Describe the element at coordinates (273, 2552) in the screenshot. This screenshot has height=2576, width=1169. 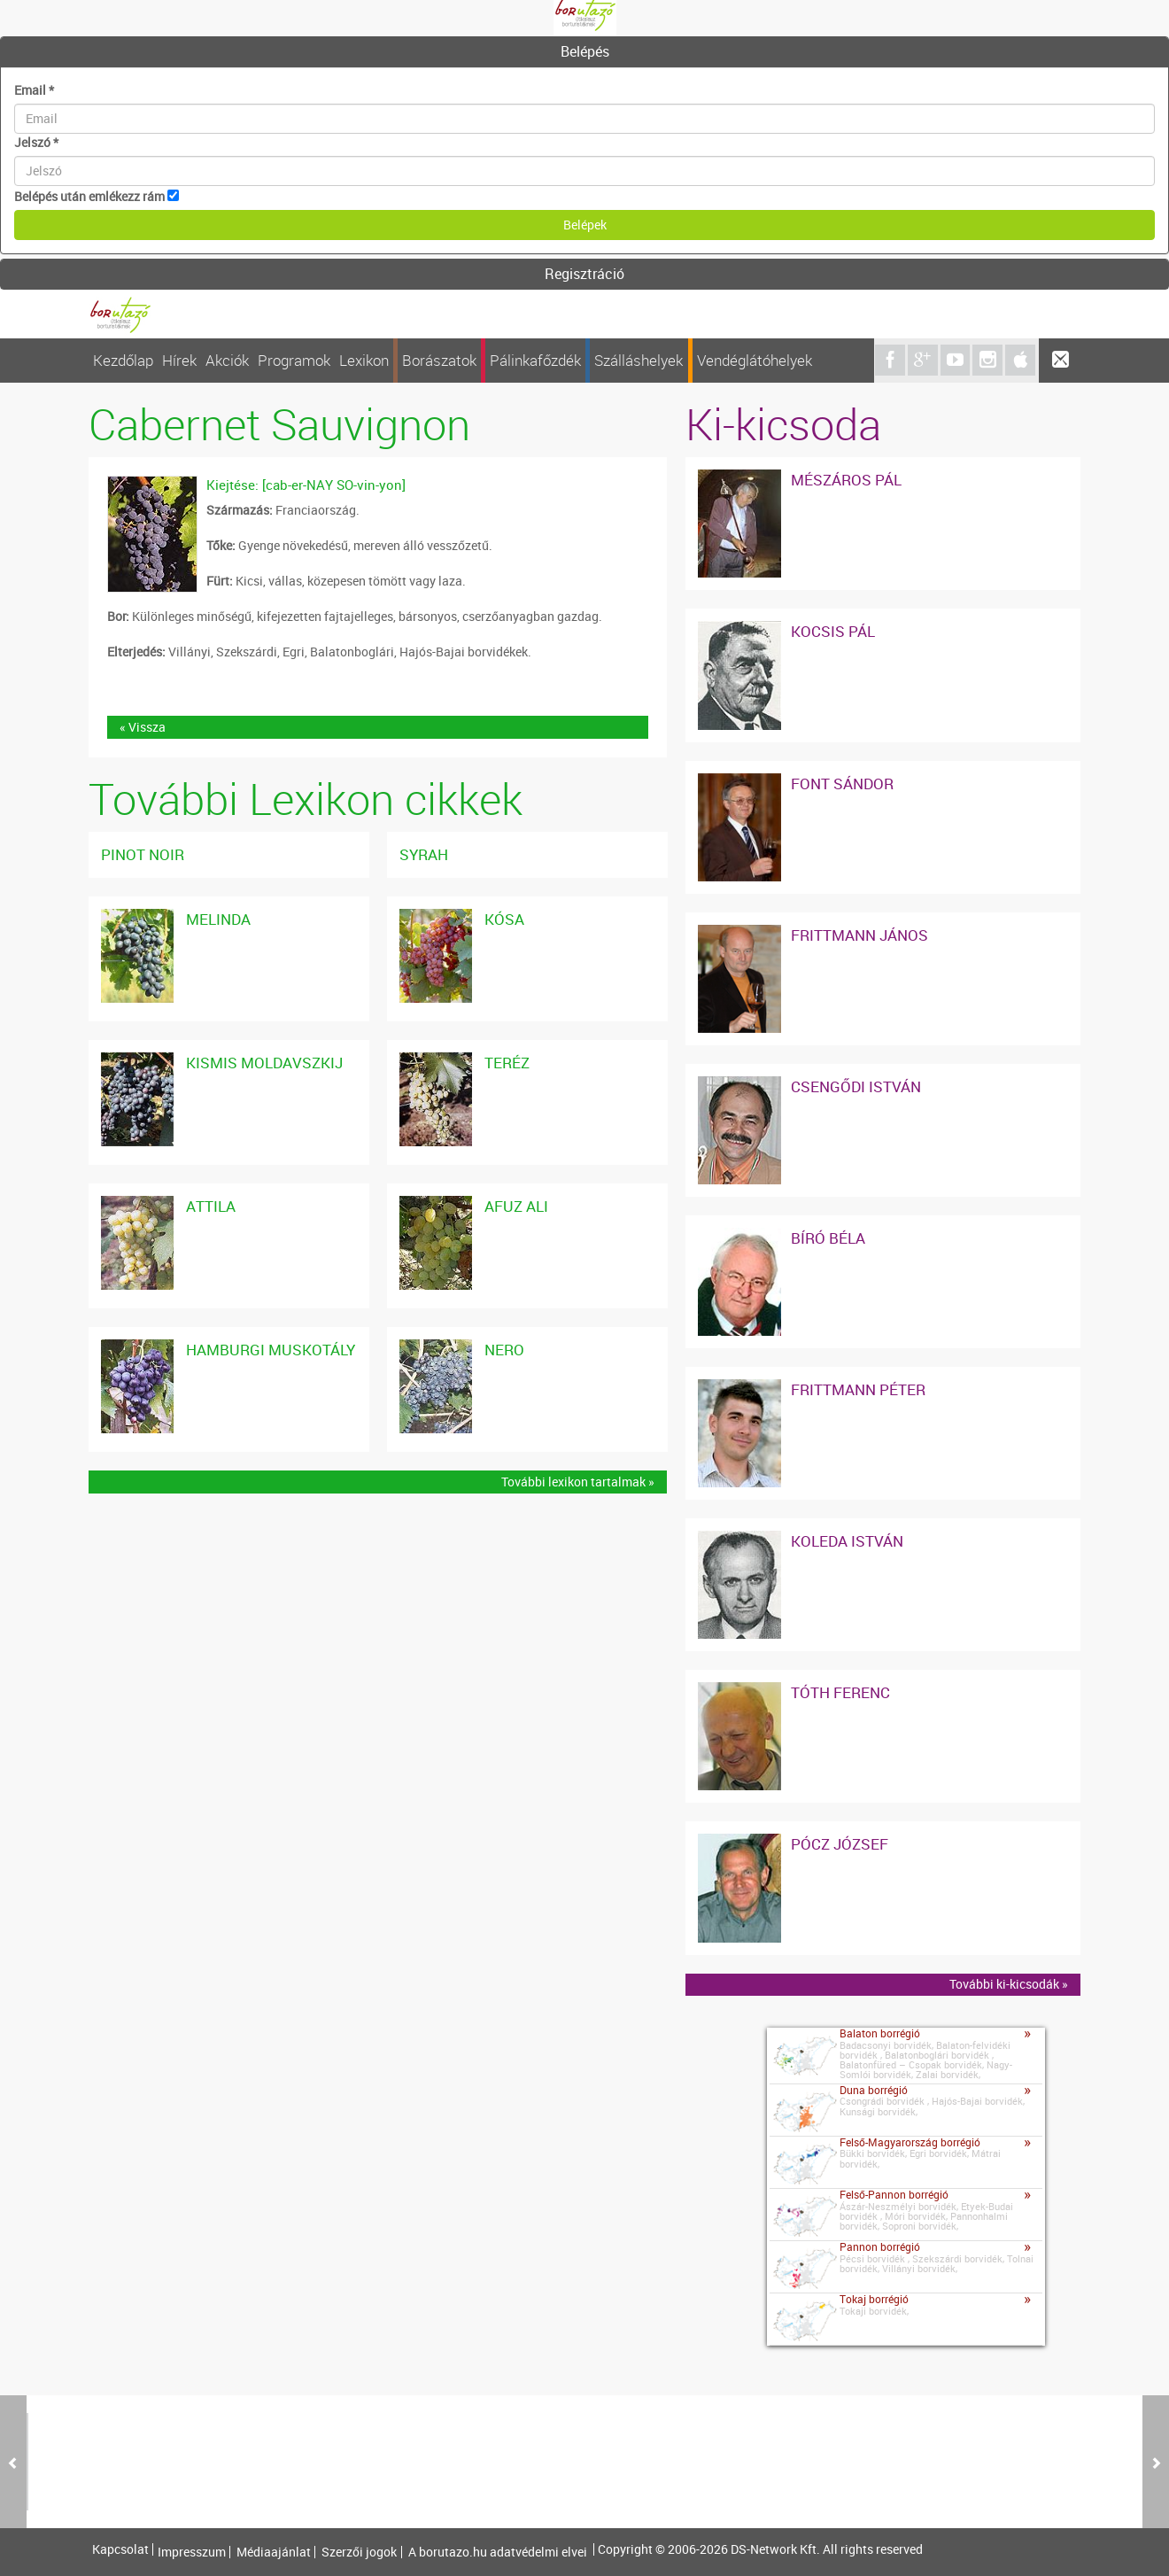
I see `Médiaajánlat` at that location.